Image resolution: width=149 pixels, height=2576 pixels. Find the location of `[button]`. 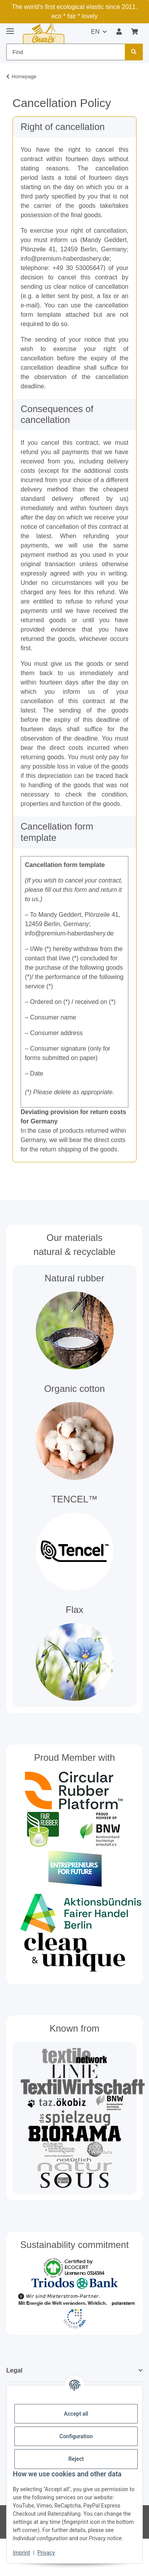

[button] is located at coordinates (119, 32).